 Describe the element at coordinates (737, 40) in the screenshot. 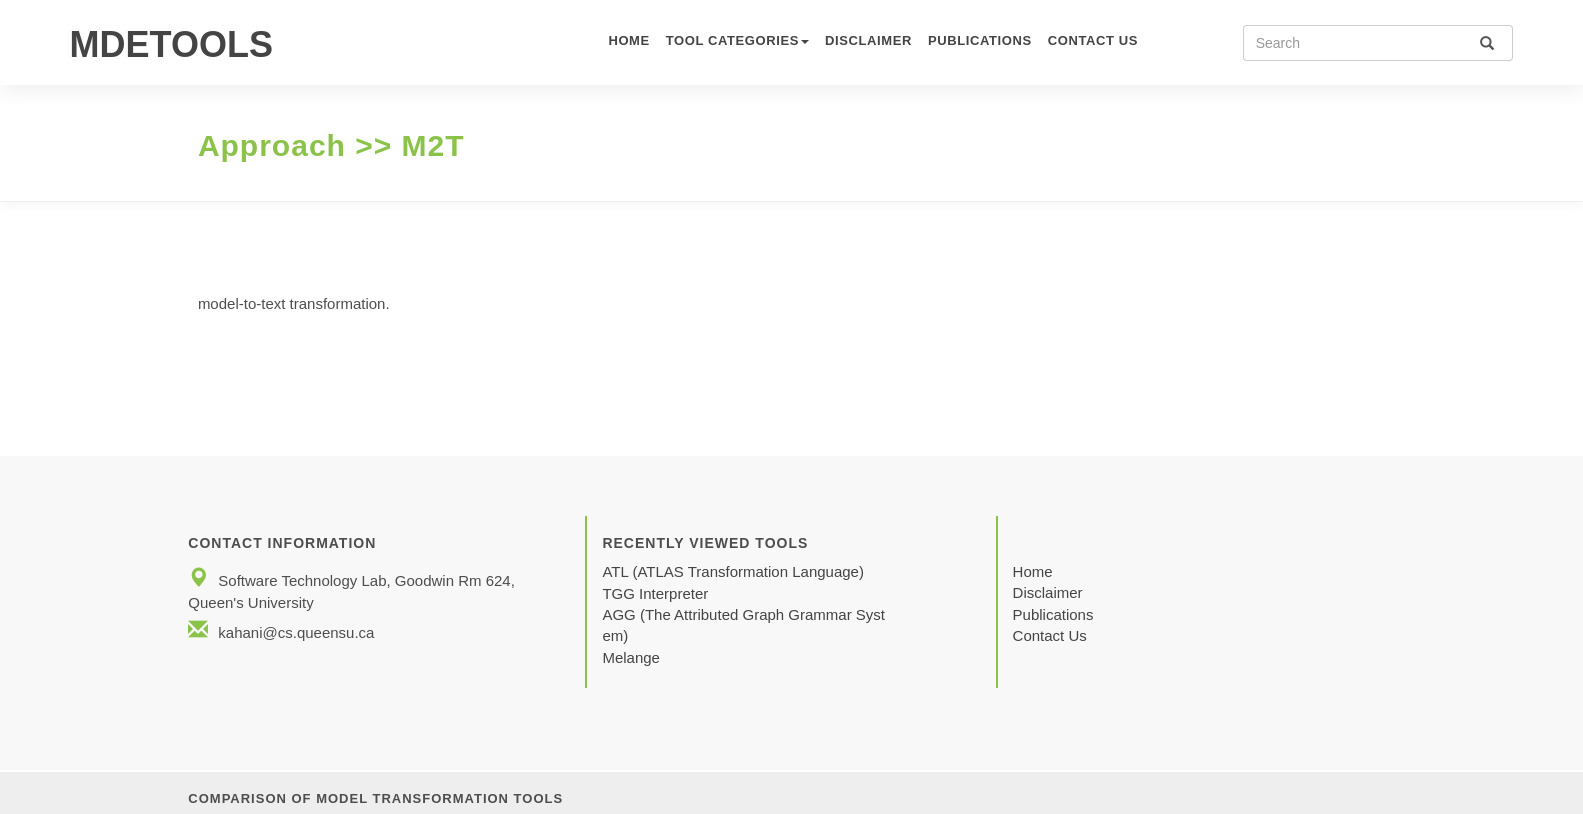

I see `TOOL CATEGORIES` at that location.